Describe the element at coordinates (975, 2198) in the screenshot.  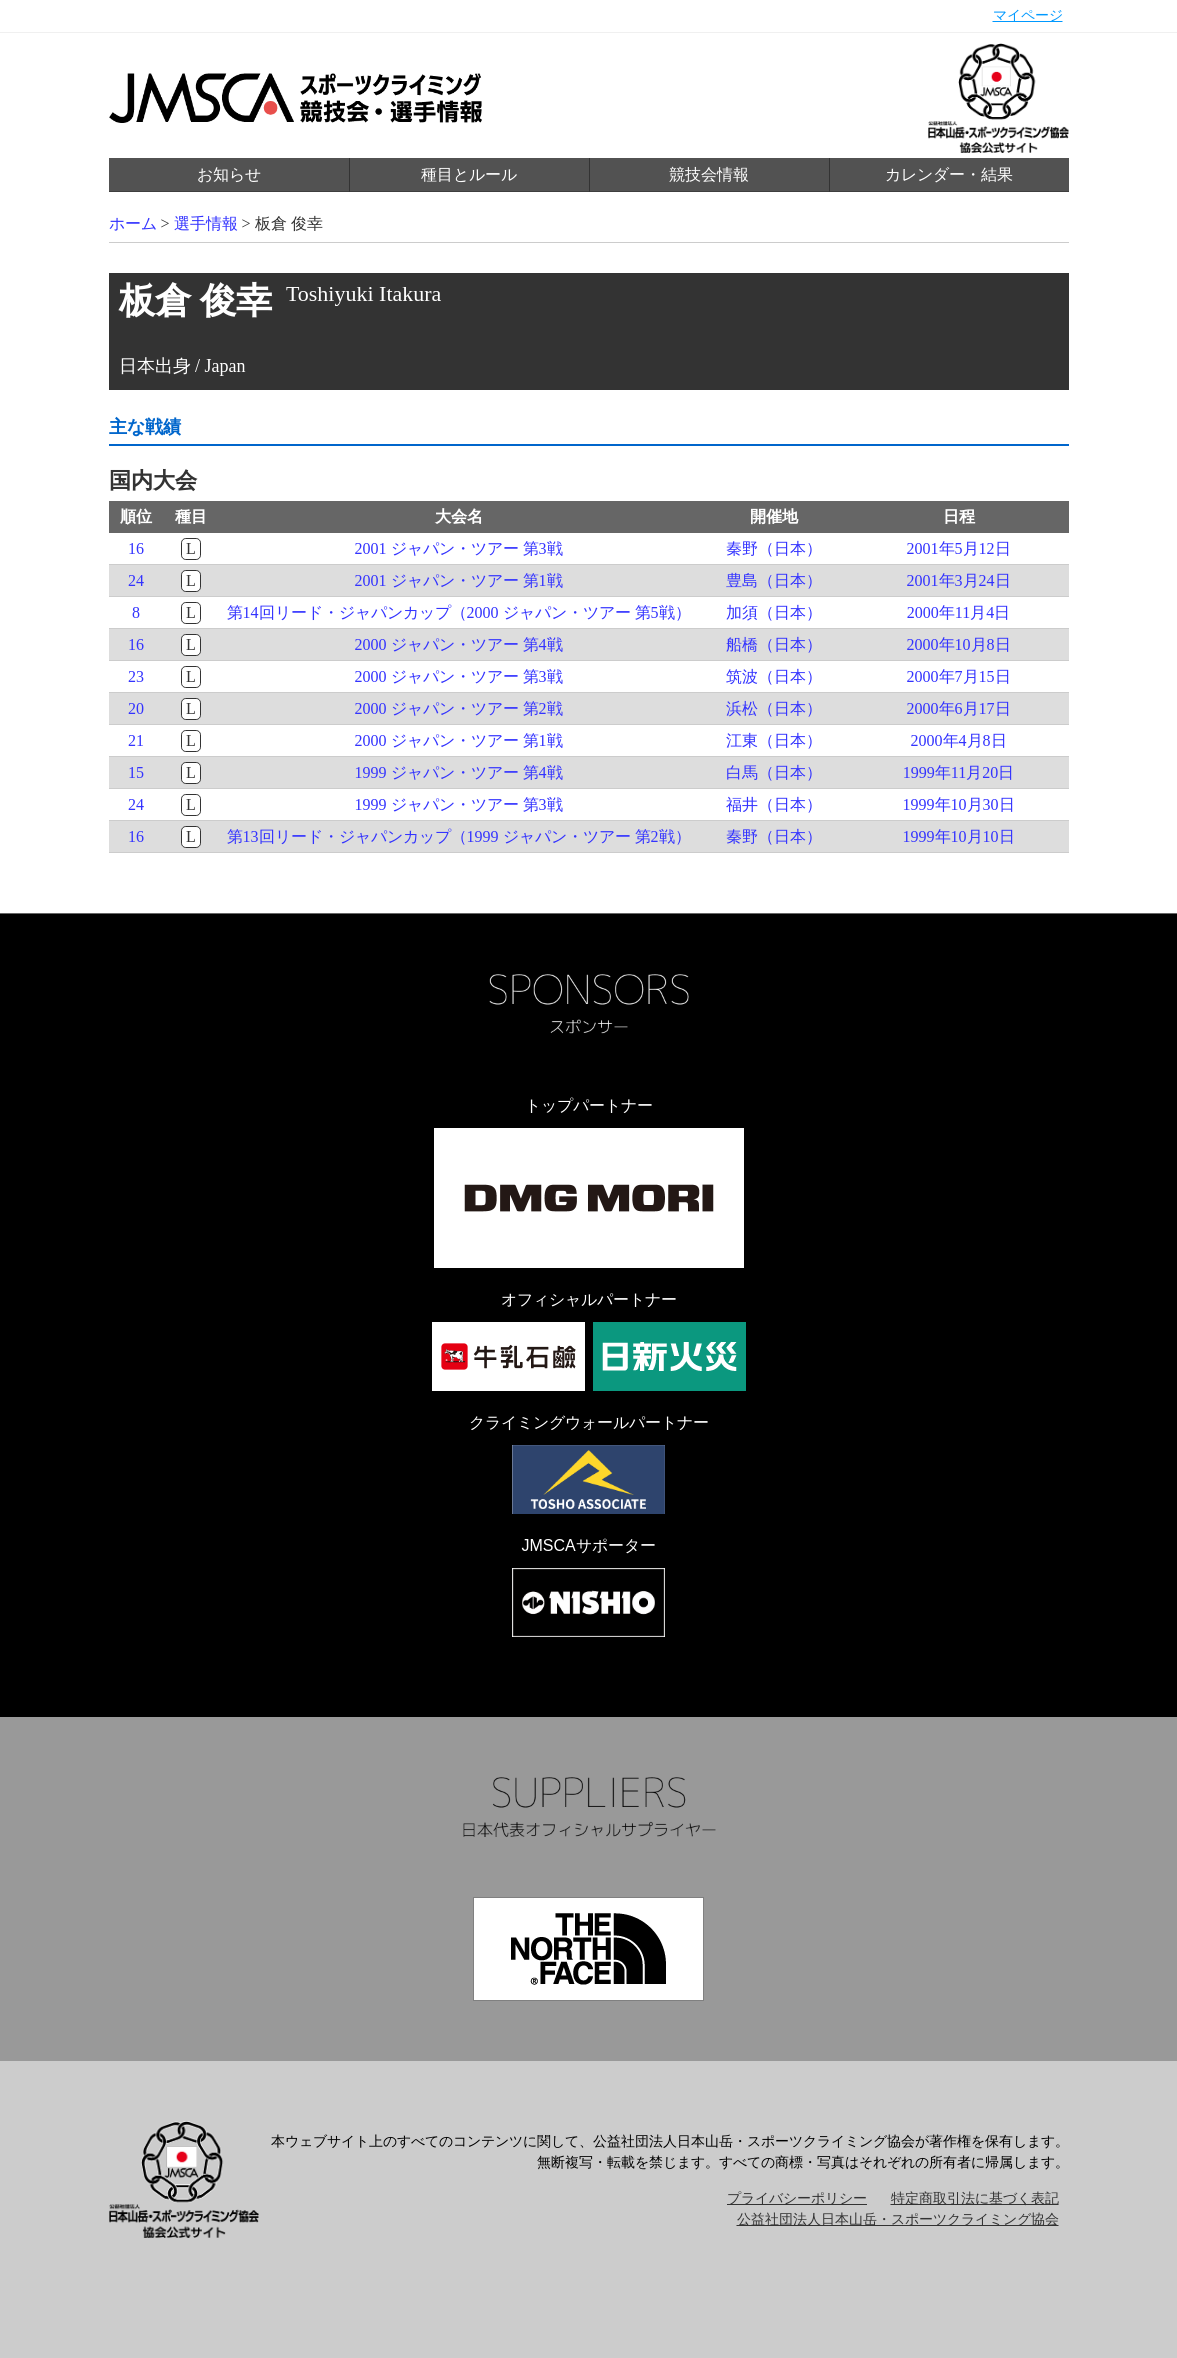
I see `特定商取引法に基づく表記` at that location.